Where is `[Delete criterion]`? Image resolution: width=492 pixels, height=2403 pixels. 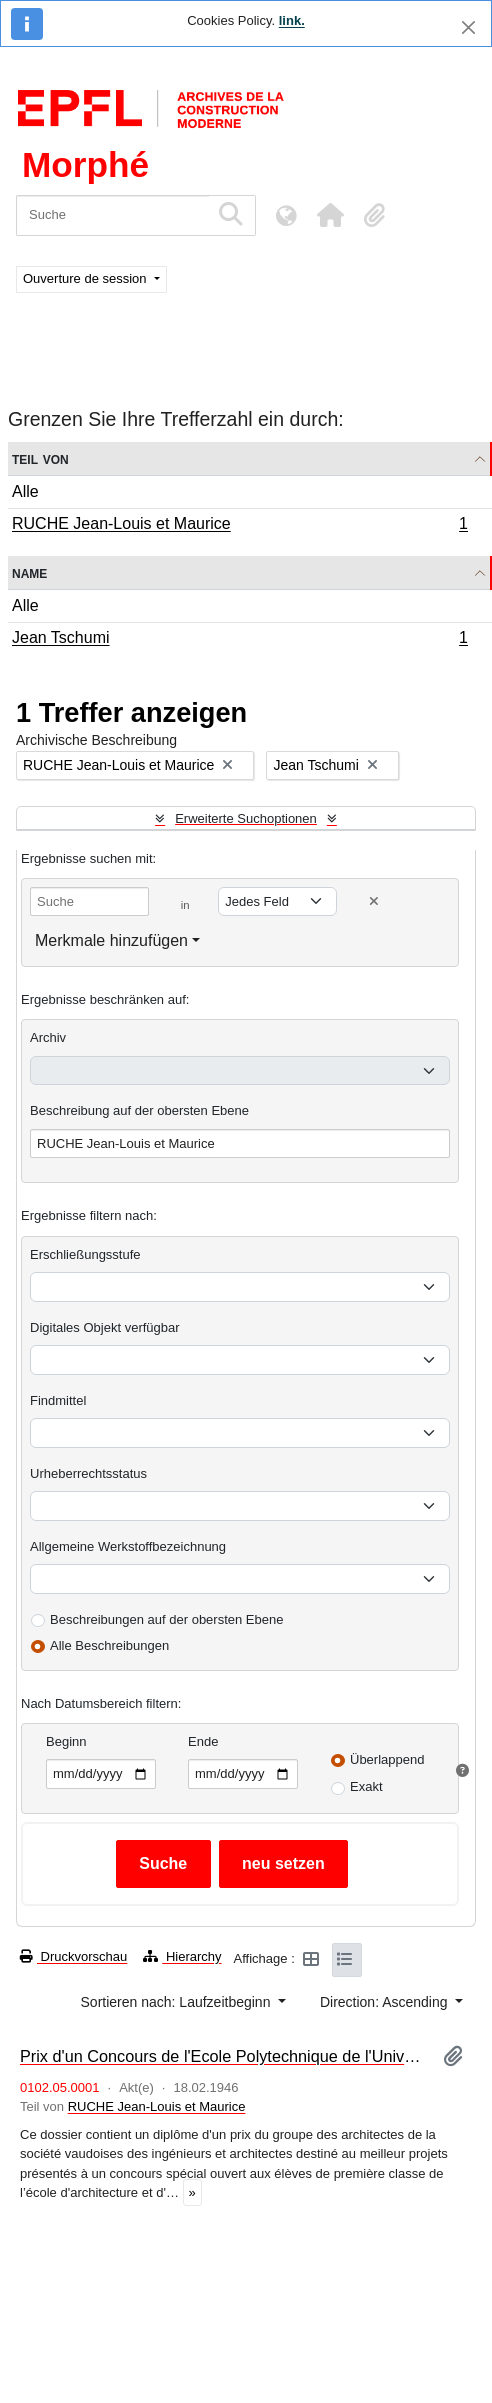
[Delete criterion] is located at coordinates (374, 901).